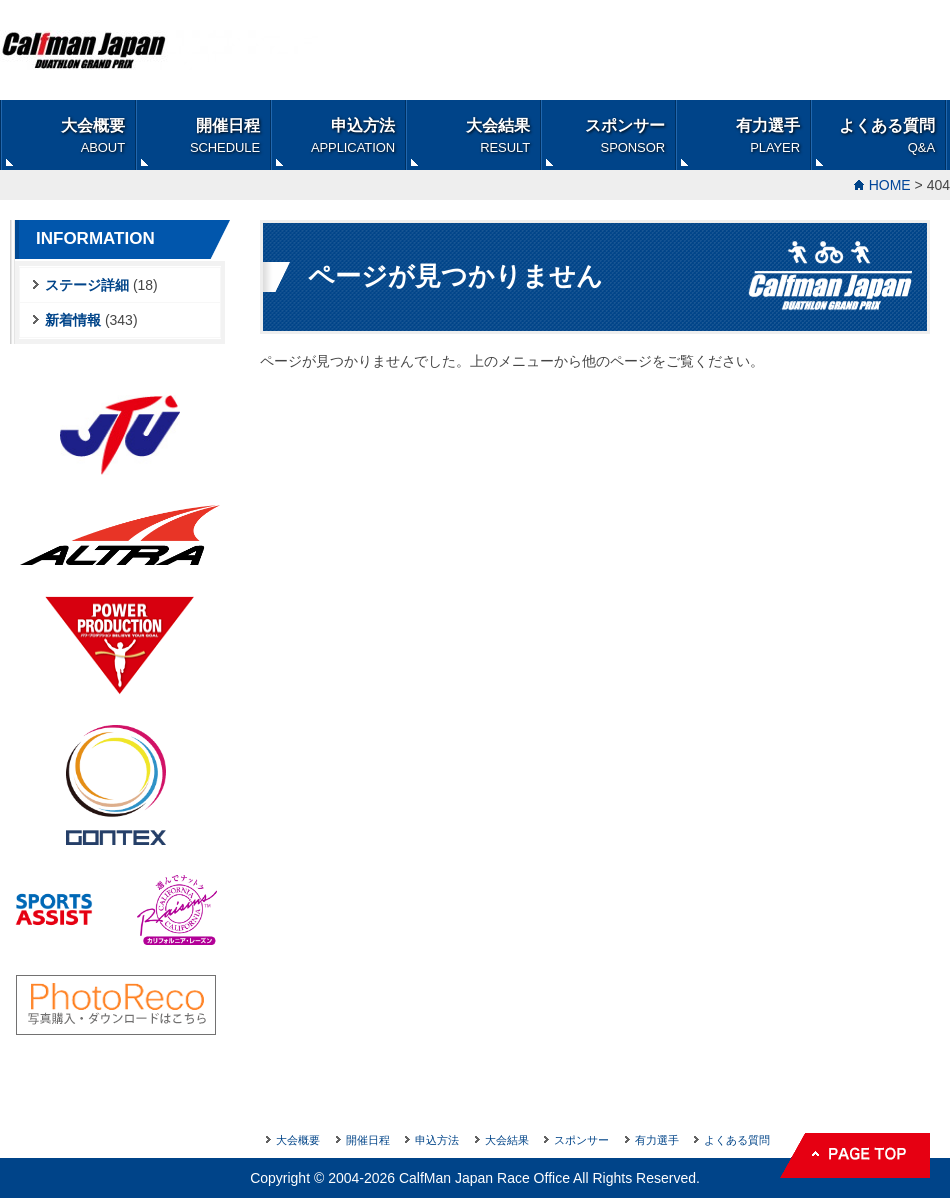 The width and height of the screenshot is (950, 1198). What do you see at coordinates (890, 185) in the screenshot?
I see `HOME` at bounding box center [890, 185].